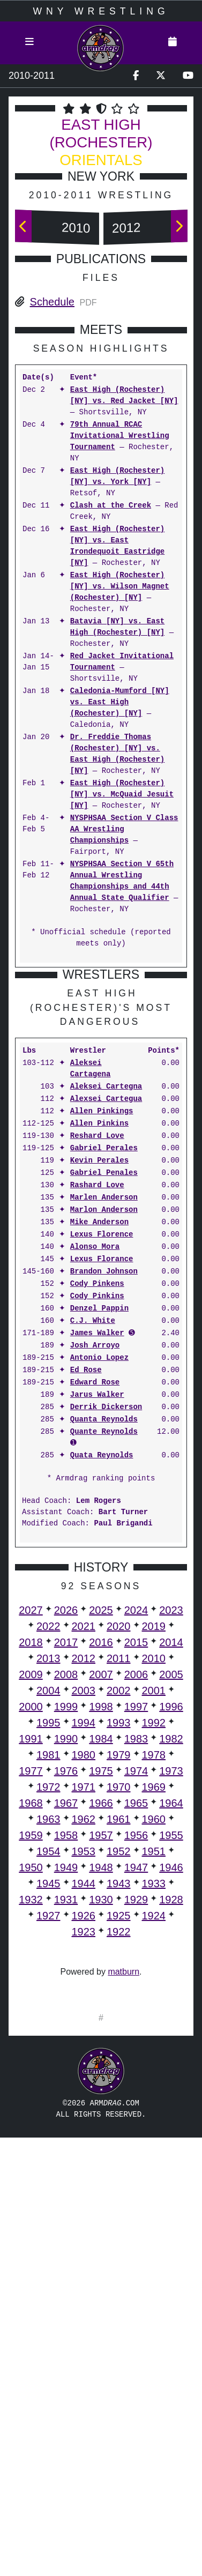 This screenshot has height=2576, width=202. Describe the element at coordinates (154, 2070) in the screenshot. I see `1951` at that location.